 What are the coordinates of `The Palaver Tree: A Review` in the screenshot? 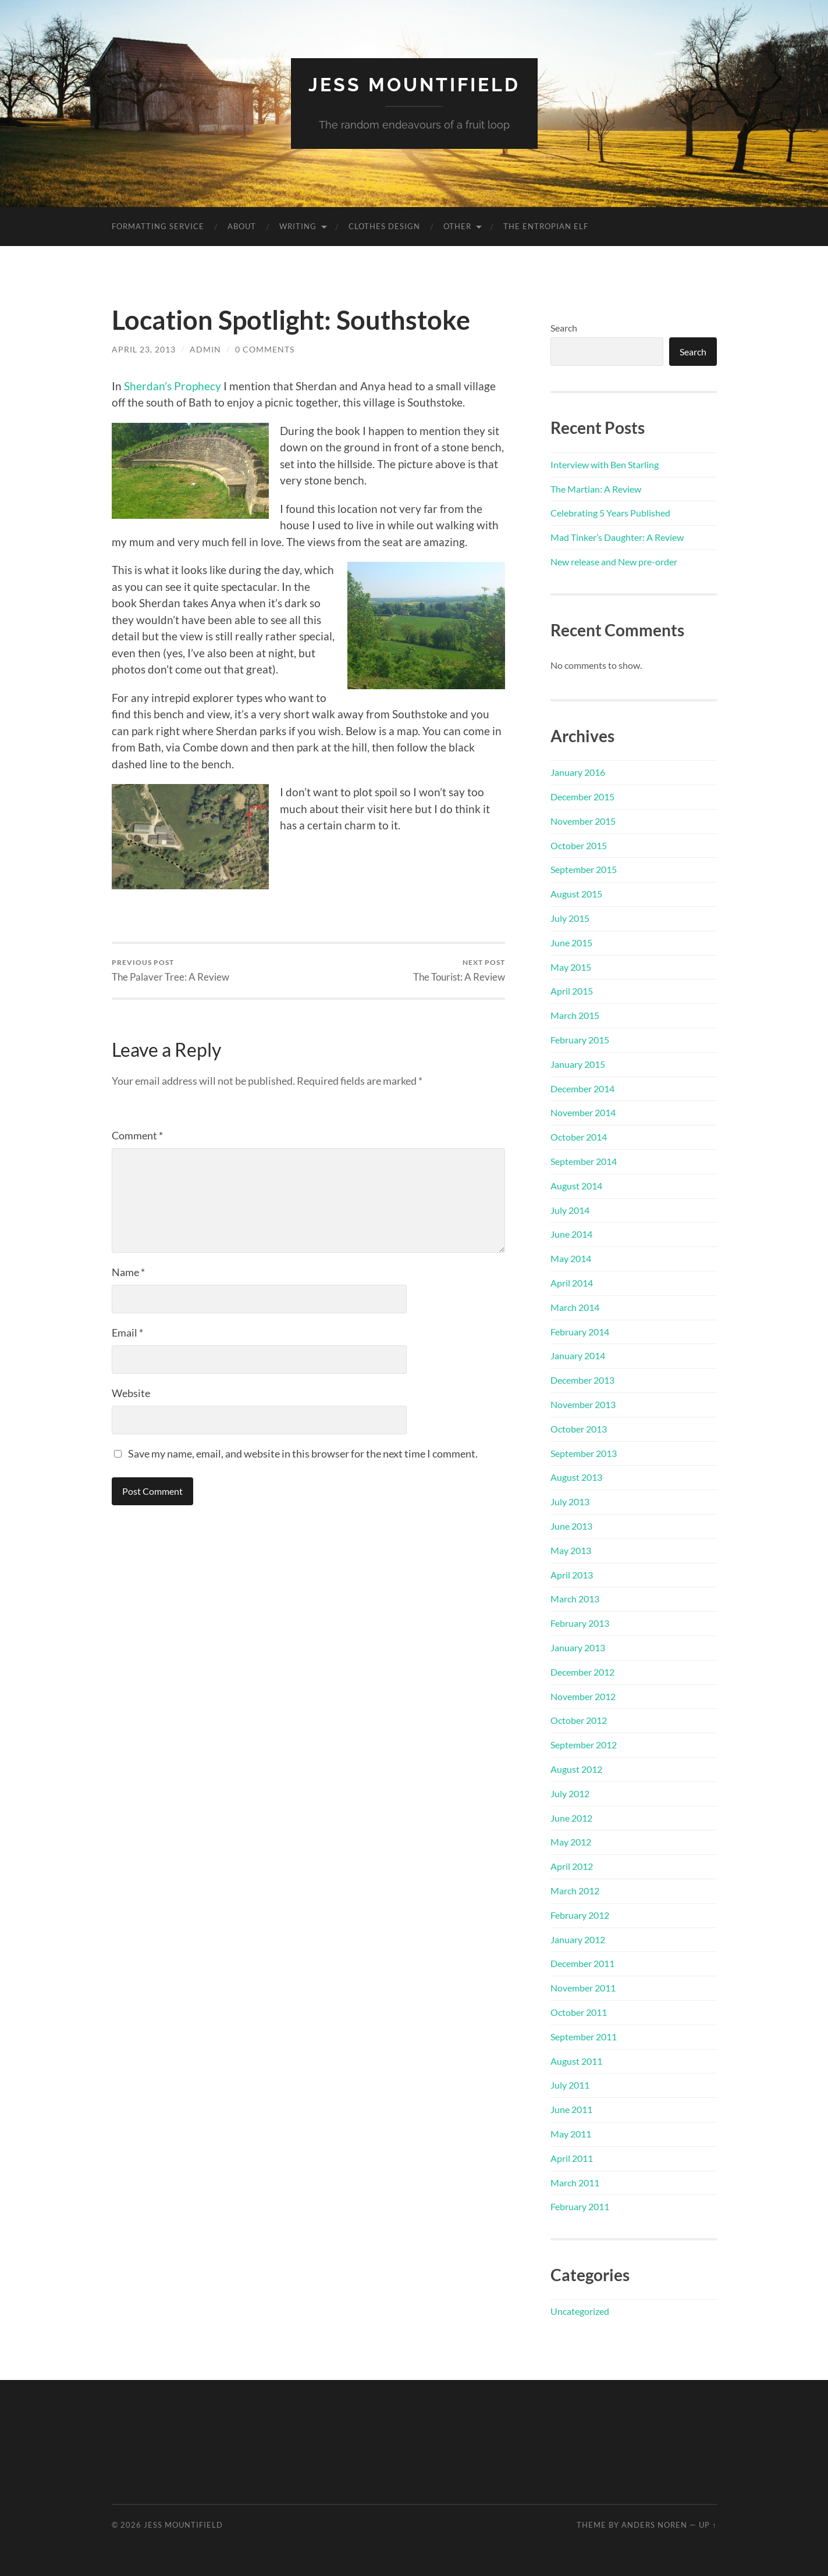 It's located at (170, 970).